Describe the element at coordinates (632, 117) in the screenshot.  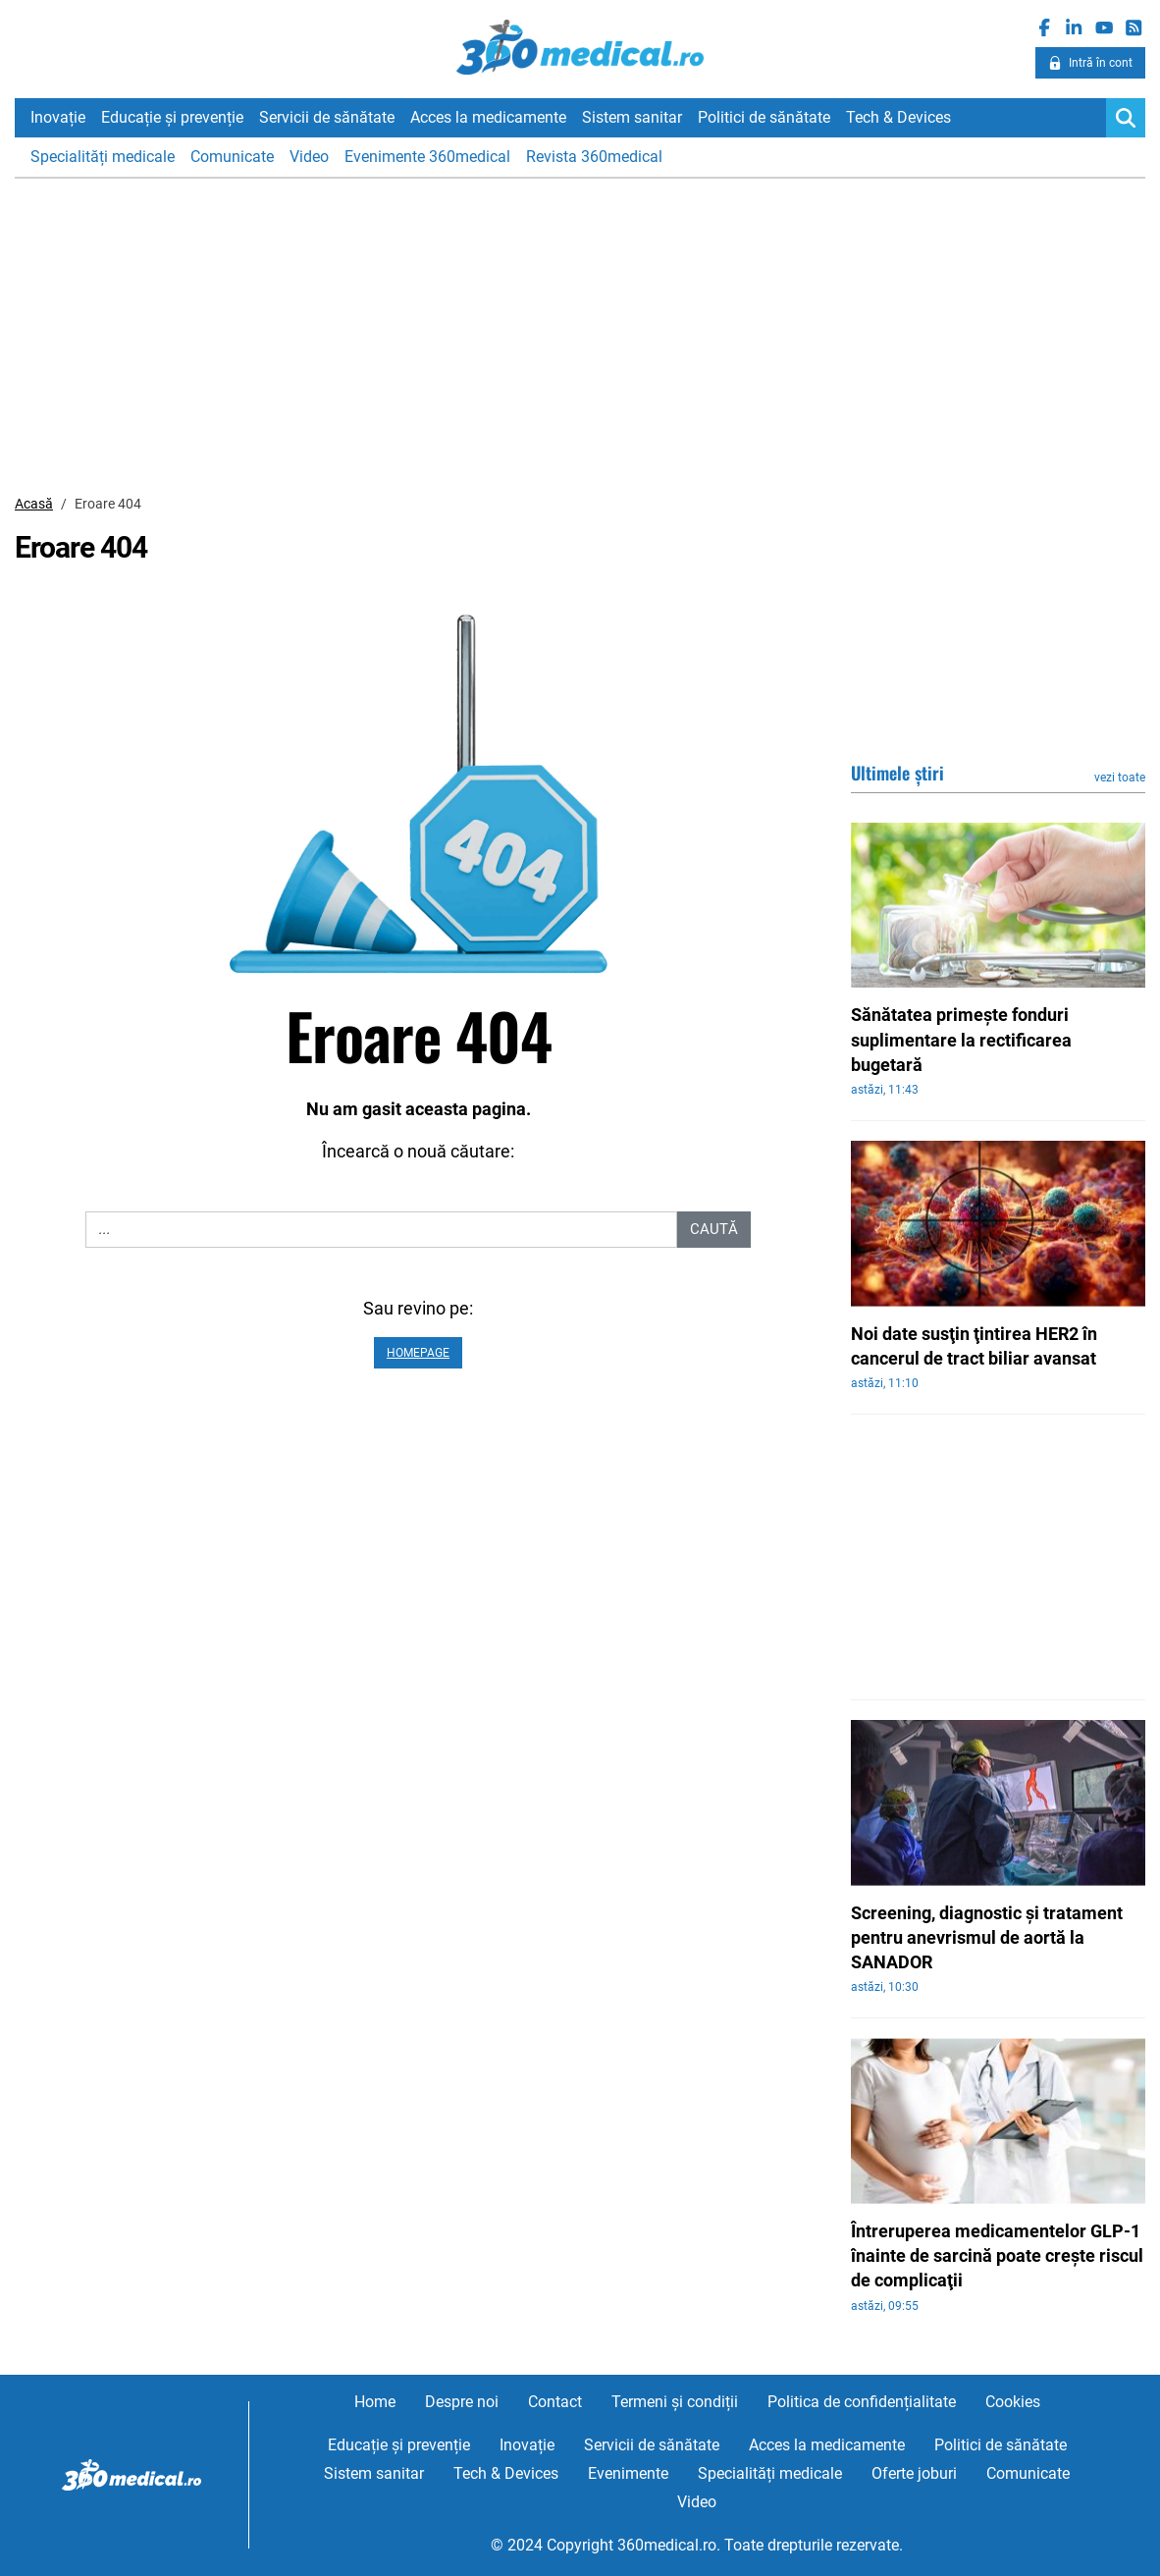
I see `Sistem sanitar` at that location.